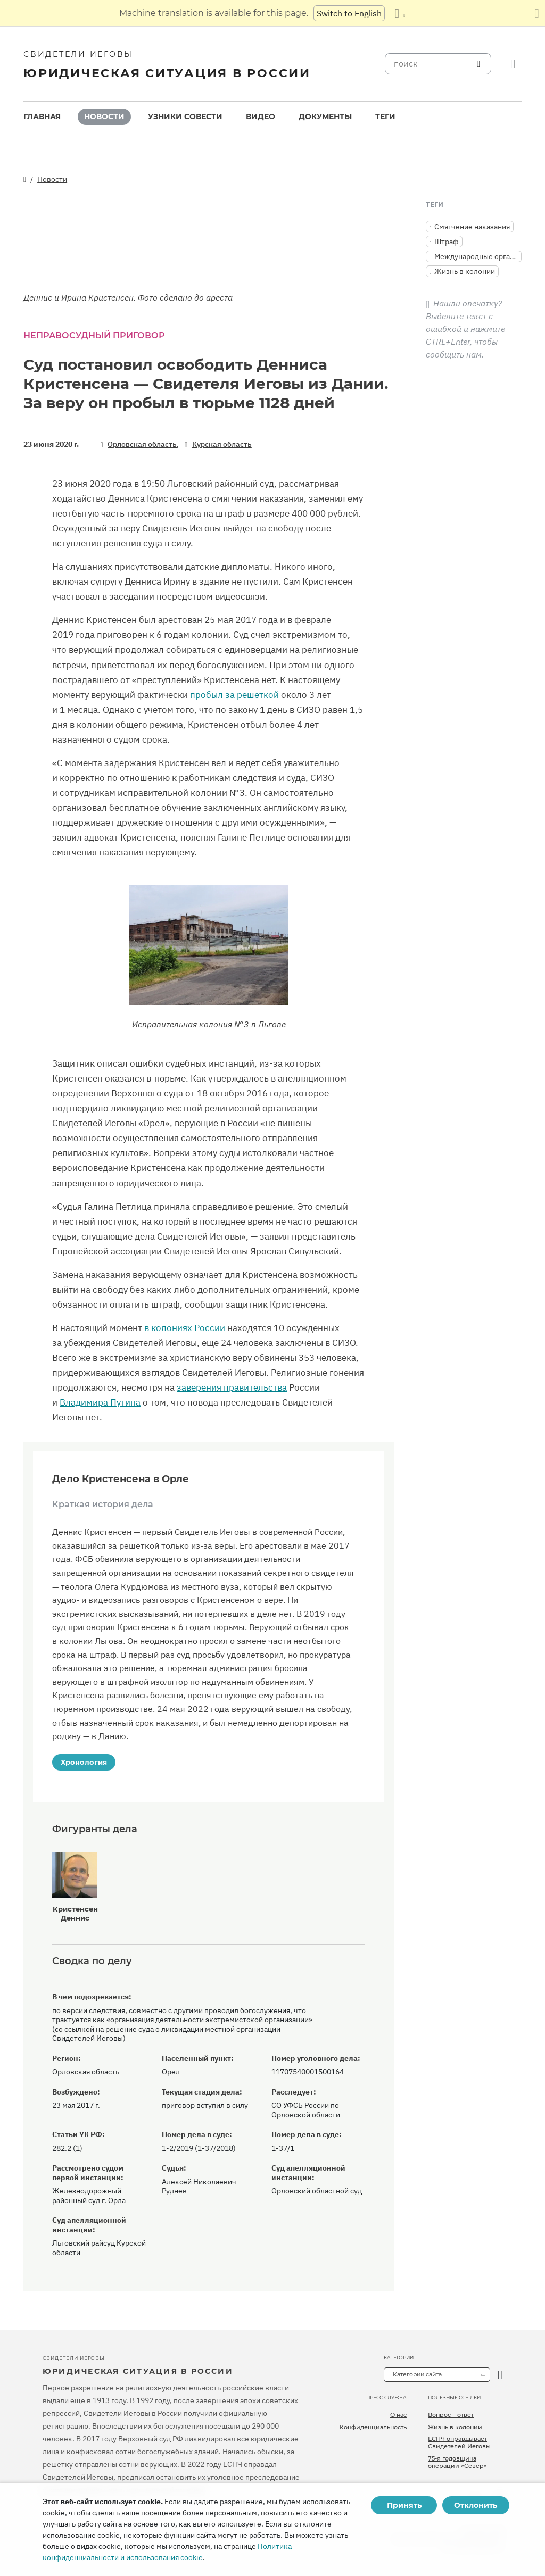  What do you see at coordinates (184, 1328) in the screenshot?
I see `в колониях России` at bounding box center [184, 1328].